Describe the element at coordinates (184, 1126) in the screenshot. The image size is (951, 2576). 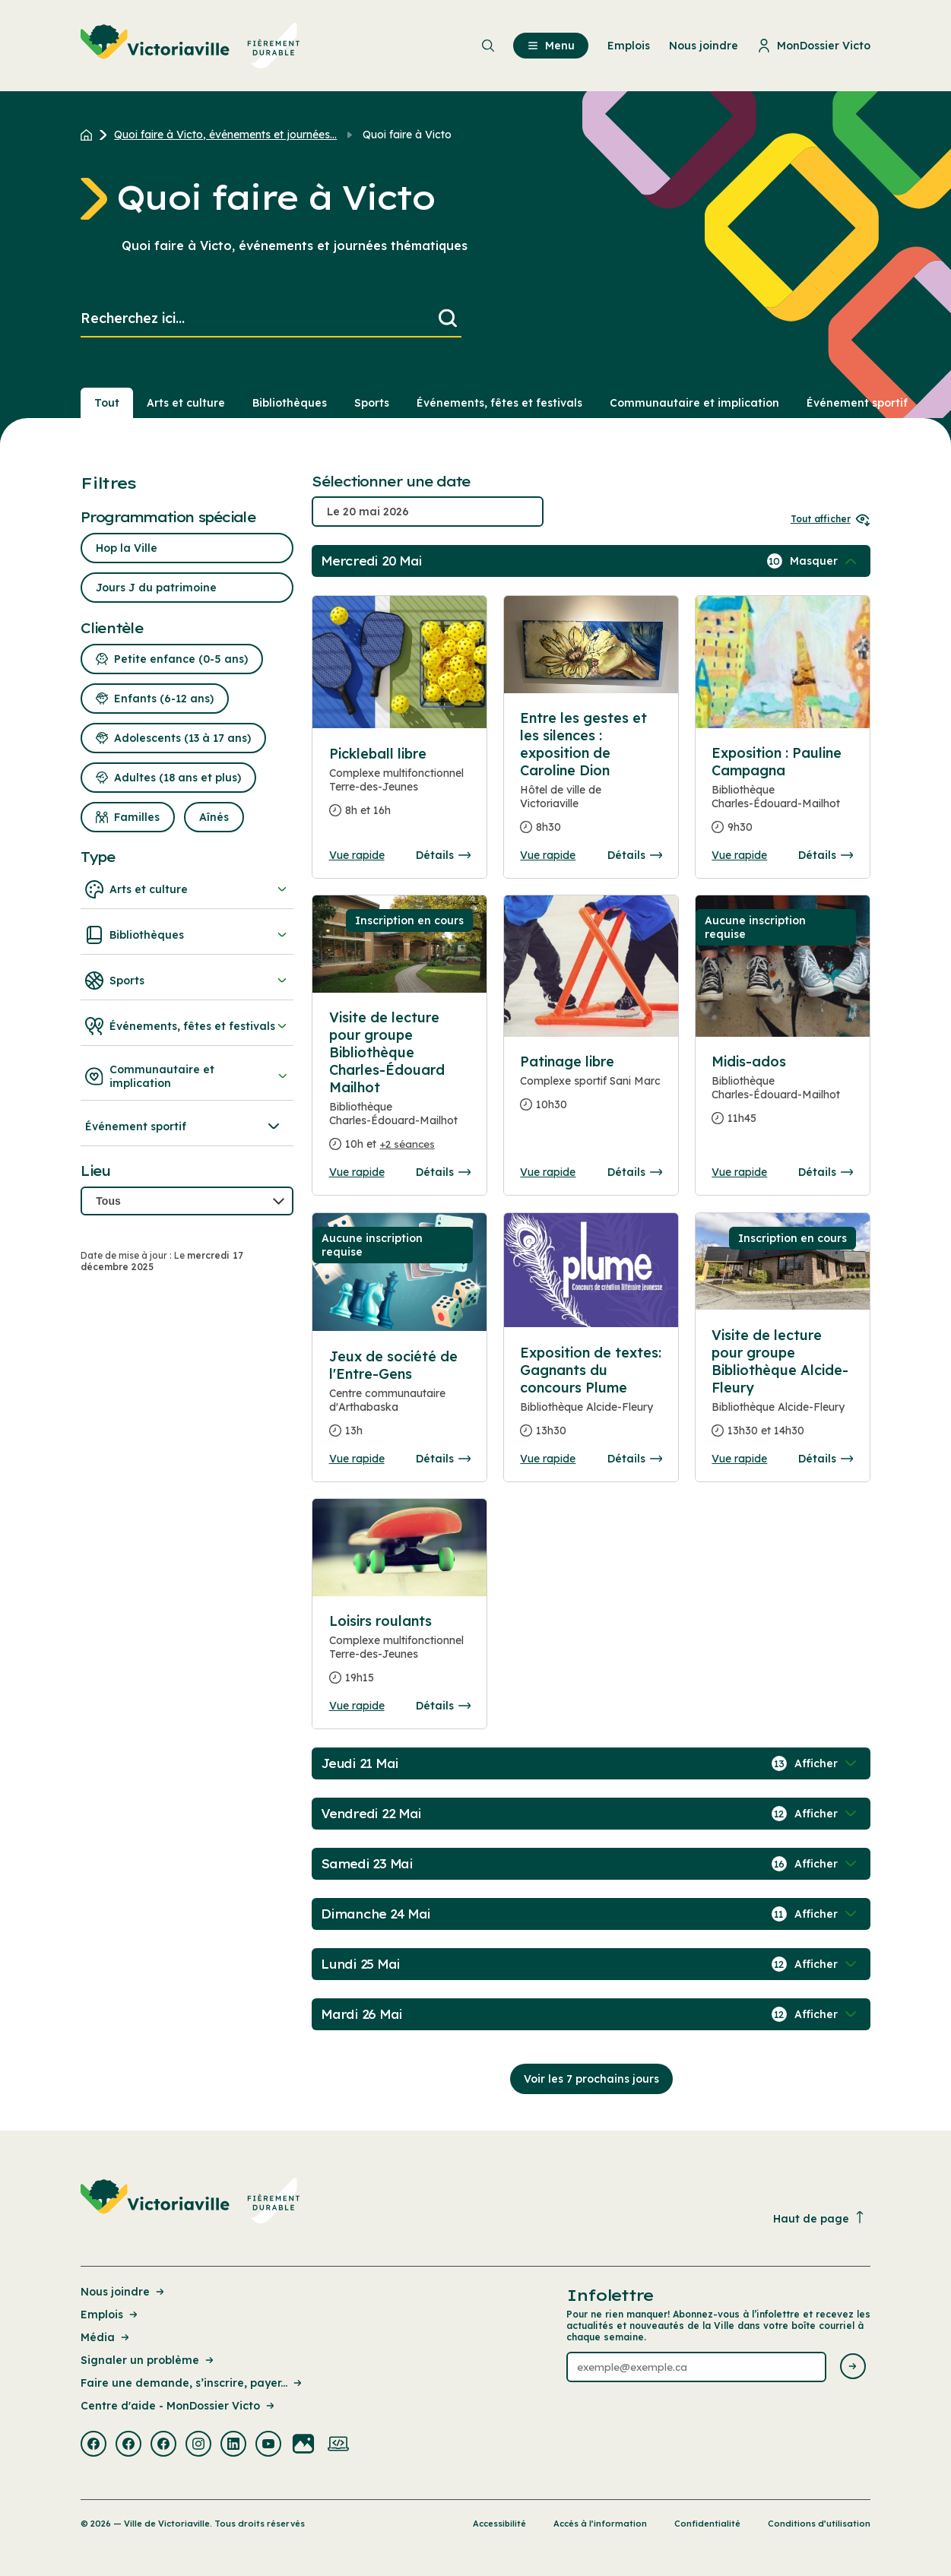
I see `Événement sportif` at that location.